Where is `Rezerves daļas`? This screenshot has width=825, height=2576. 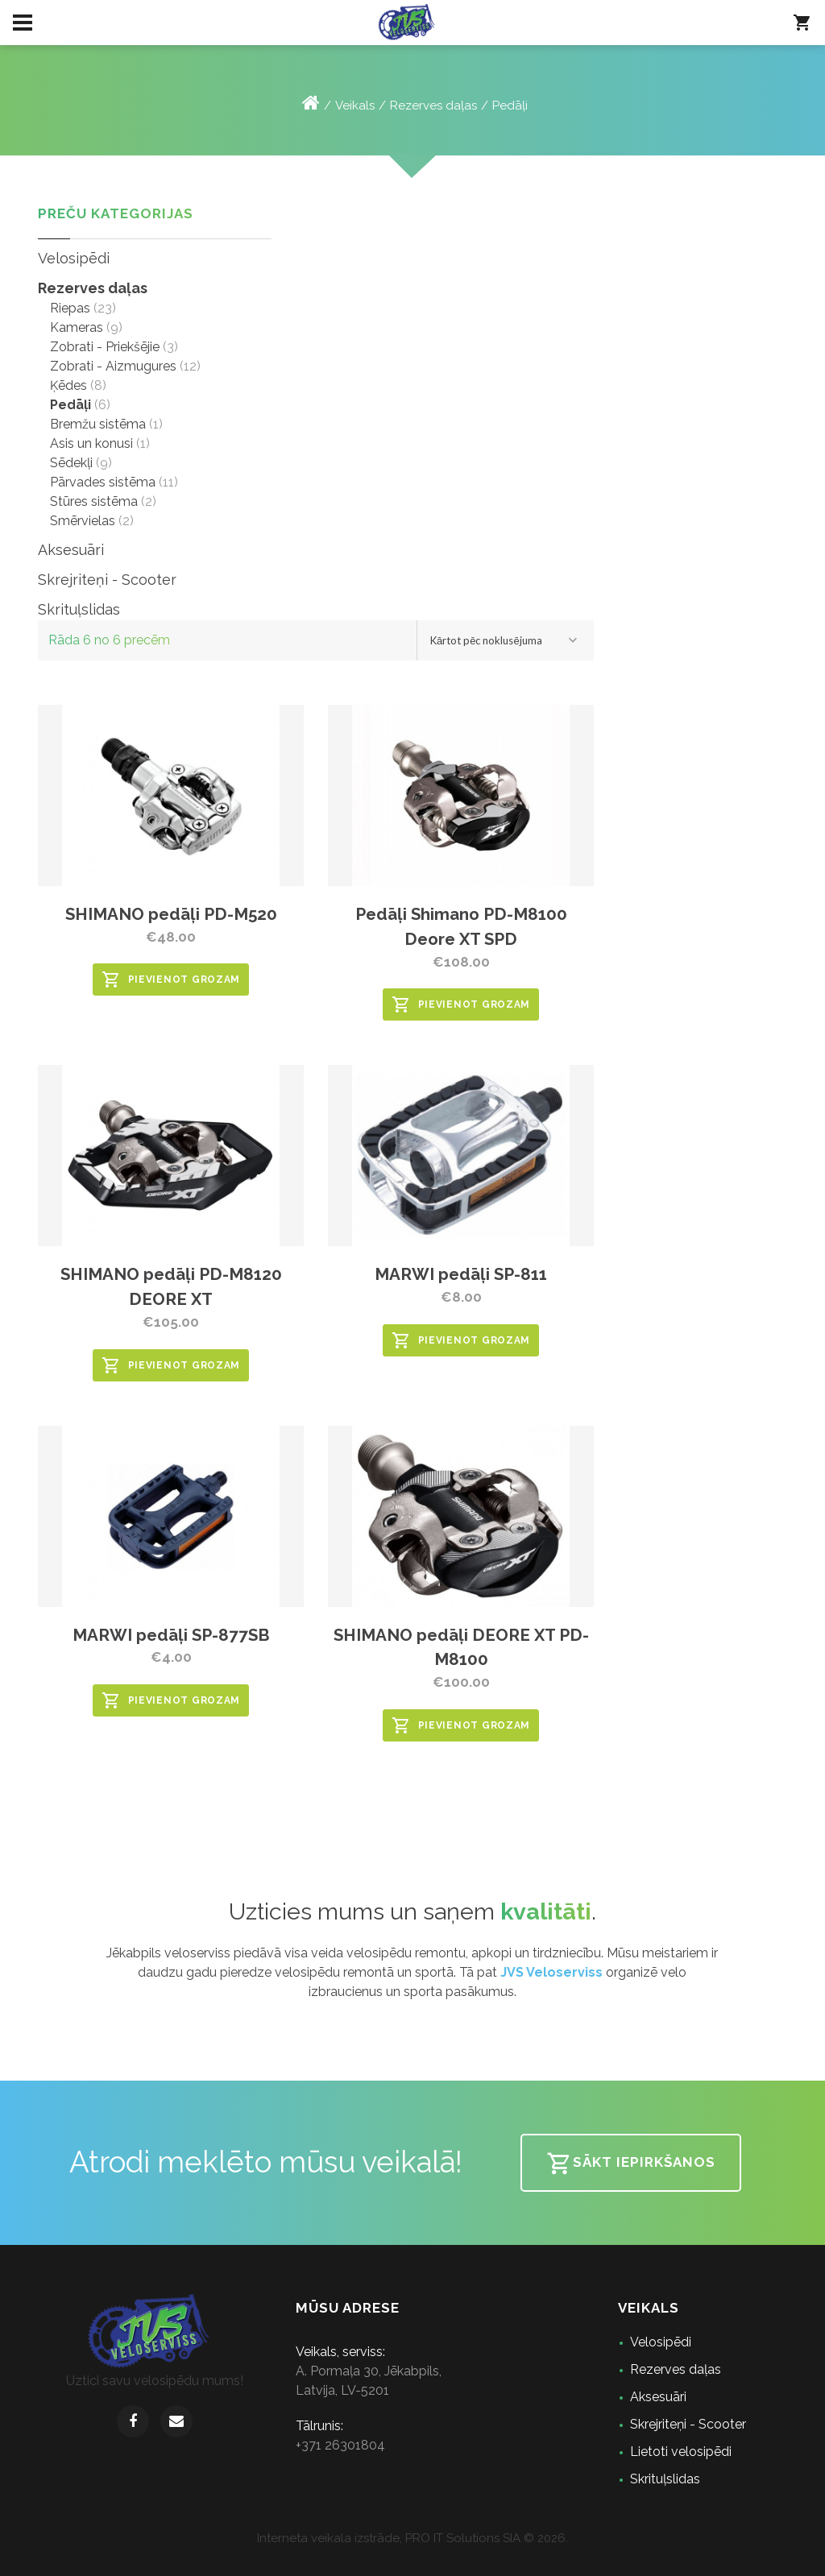
Rezerves daļas is located at coordinates (433, 105).